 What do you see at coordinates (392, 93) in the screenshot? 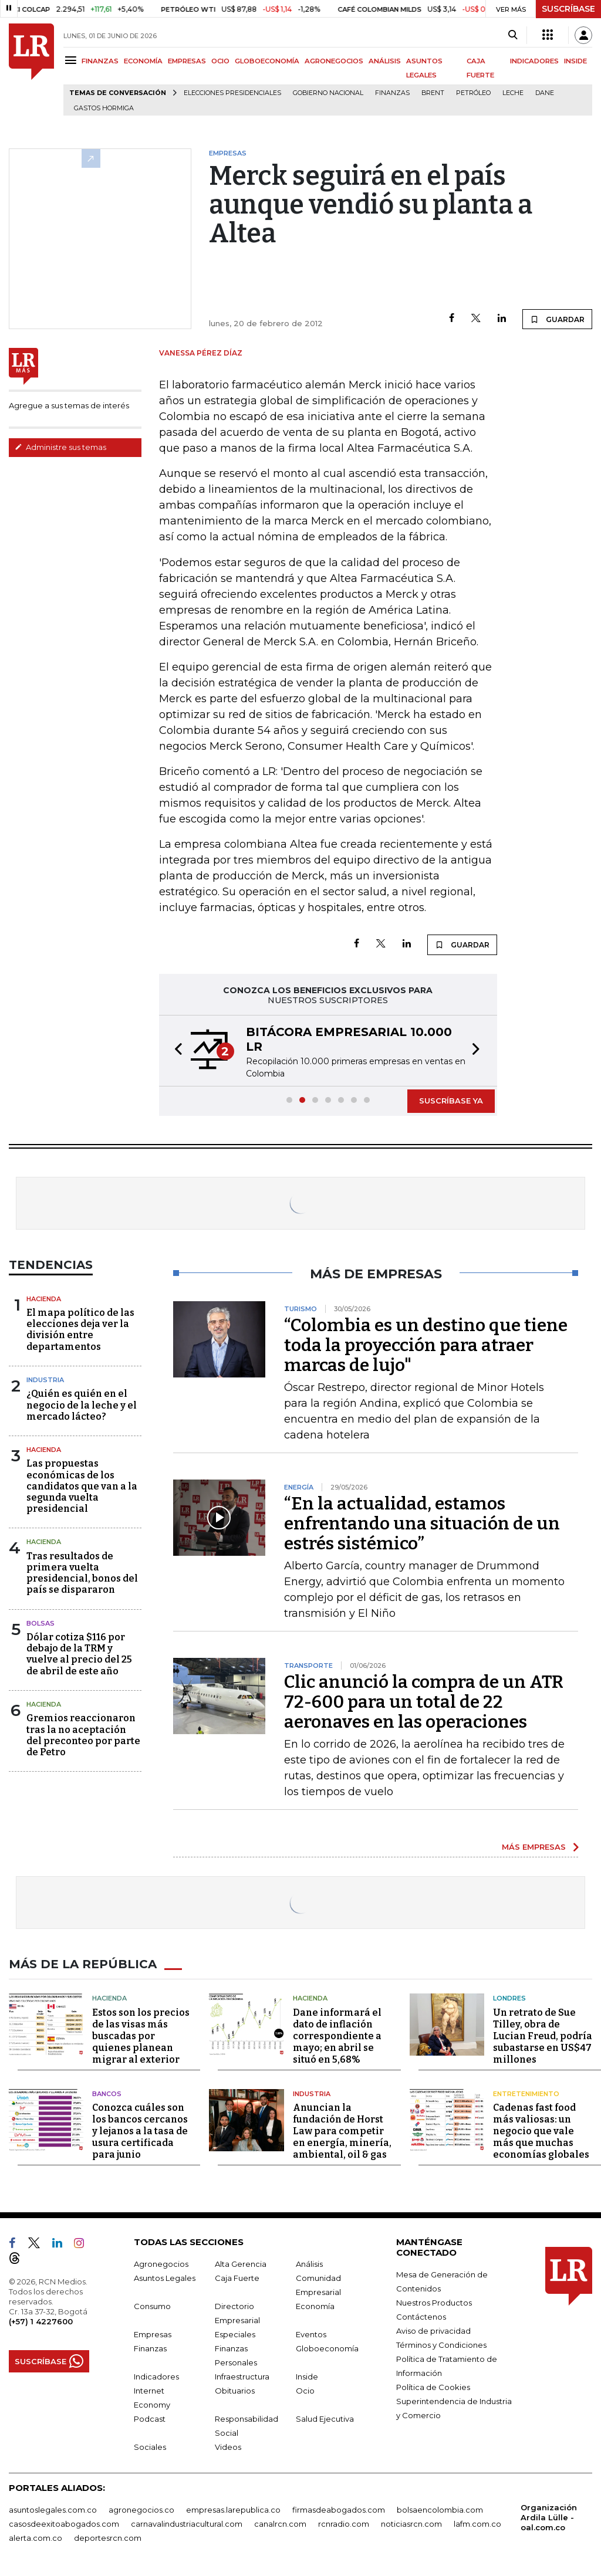
I see `Finanzas` at bounding box center [392, 93].